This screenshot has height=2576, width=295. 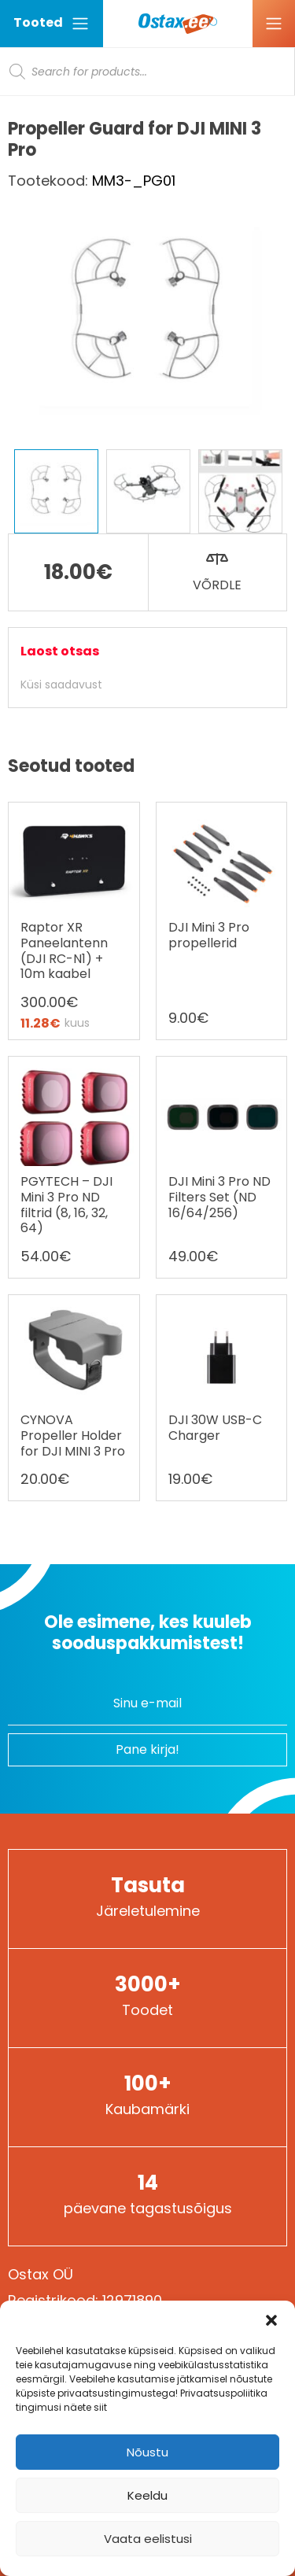 What do you see at coordinates (274, 23) in the screenshot?
I see `[Ava menüü]` at bounding box center [274, 23].